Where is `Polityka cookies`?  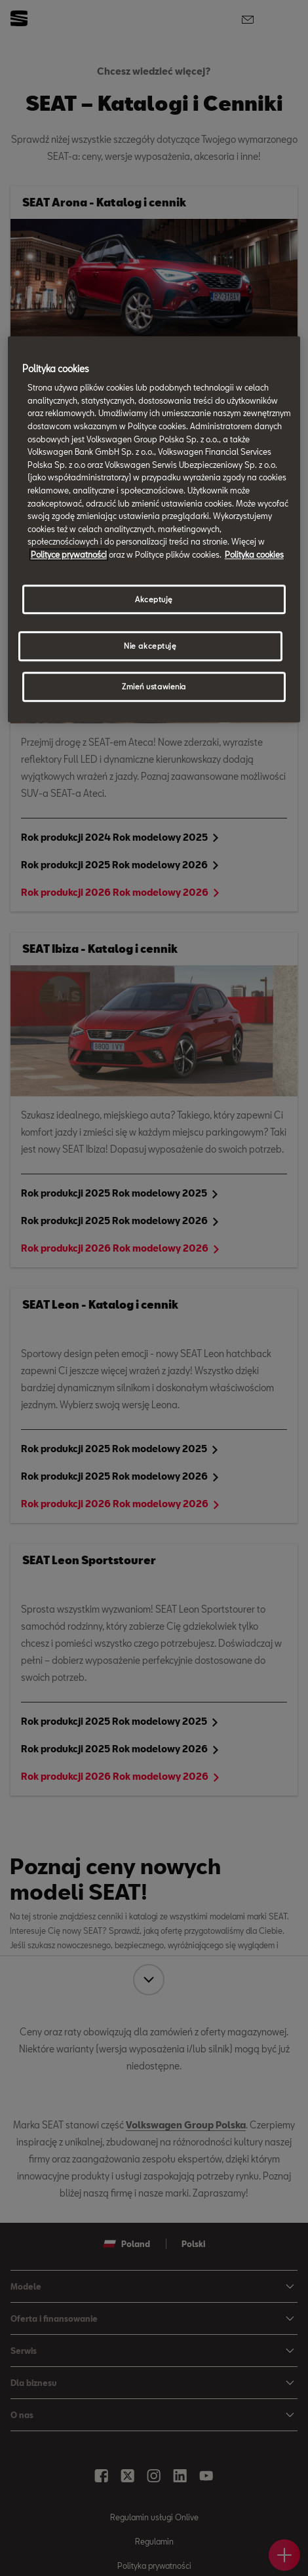 Polityka cookies is located at coordinates (254, 554).